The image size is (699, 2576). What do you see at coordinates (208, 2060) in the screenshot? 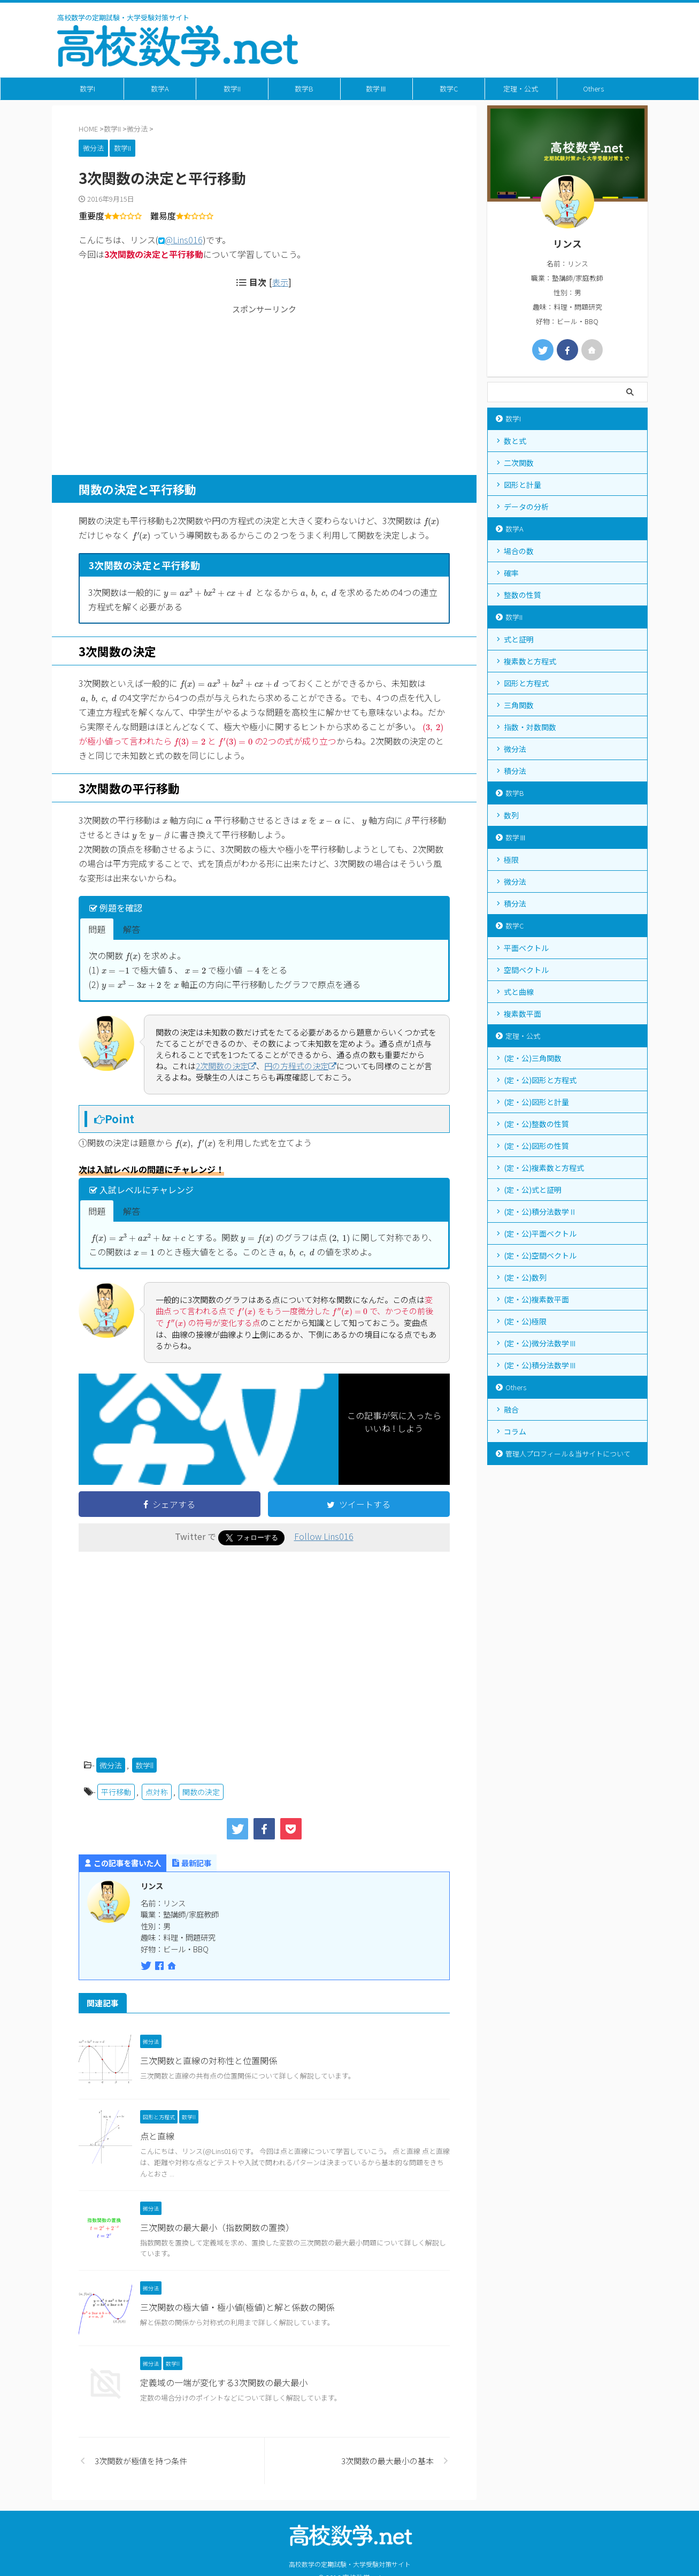
I see `三次関数と直線の対称性と位置関係` at bounding box center [208, 2060].